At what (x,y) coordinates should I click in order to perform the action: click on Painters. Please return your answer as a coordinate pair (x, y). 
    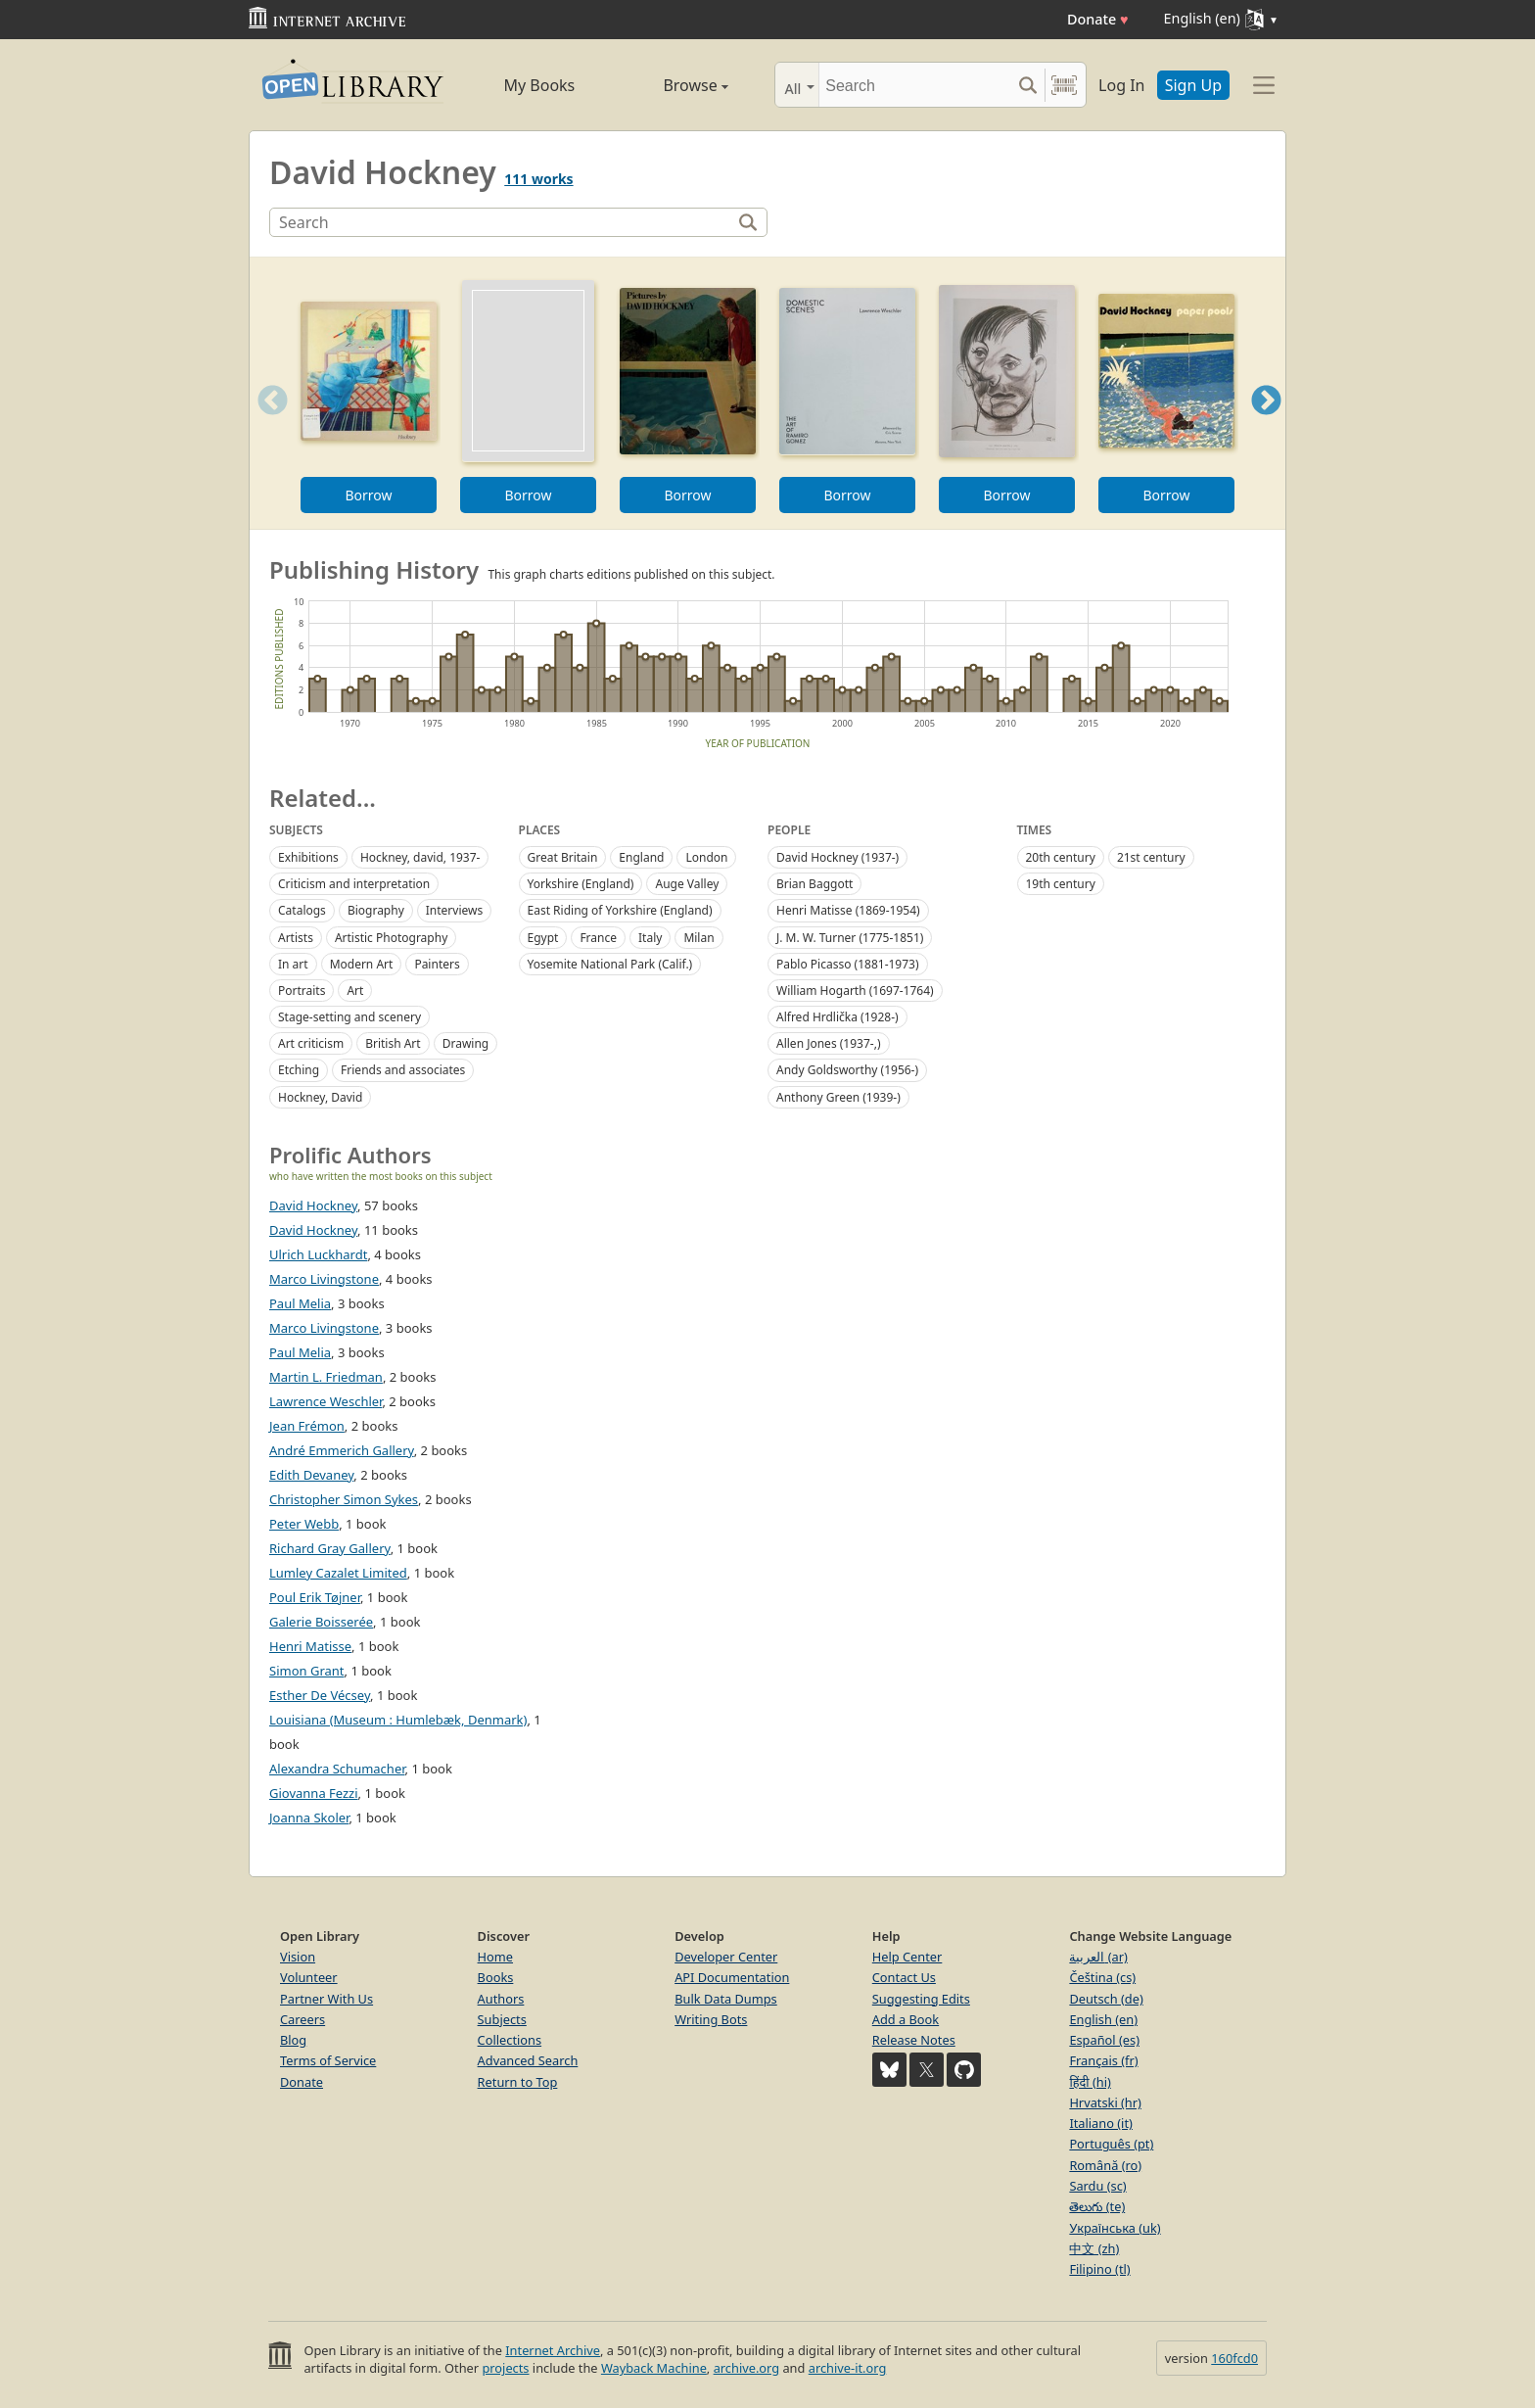
    Looking at the image, I should click on (436, 964).